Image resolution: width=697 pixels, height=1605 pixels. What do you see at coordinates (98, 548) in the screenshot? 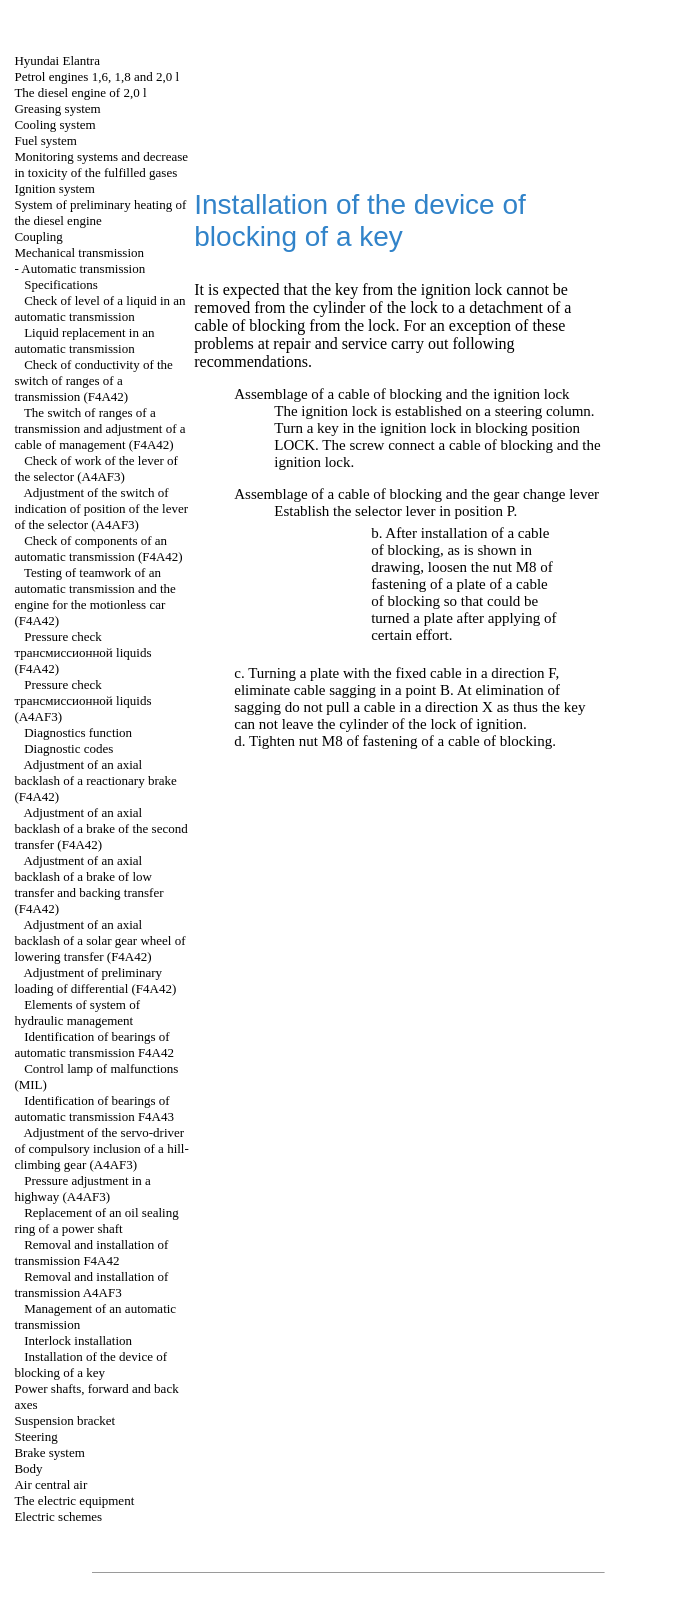
I see `Check of components of an automatic transmission (F4A42)` at bounding box center [98, 548].